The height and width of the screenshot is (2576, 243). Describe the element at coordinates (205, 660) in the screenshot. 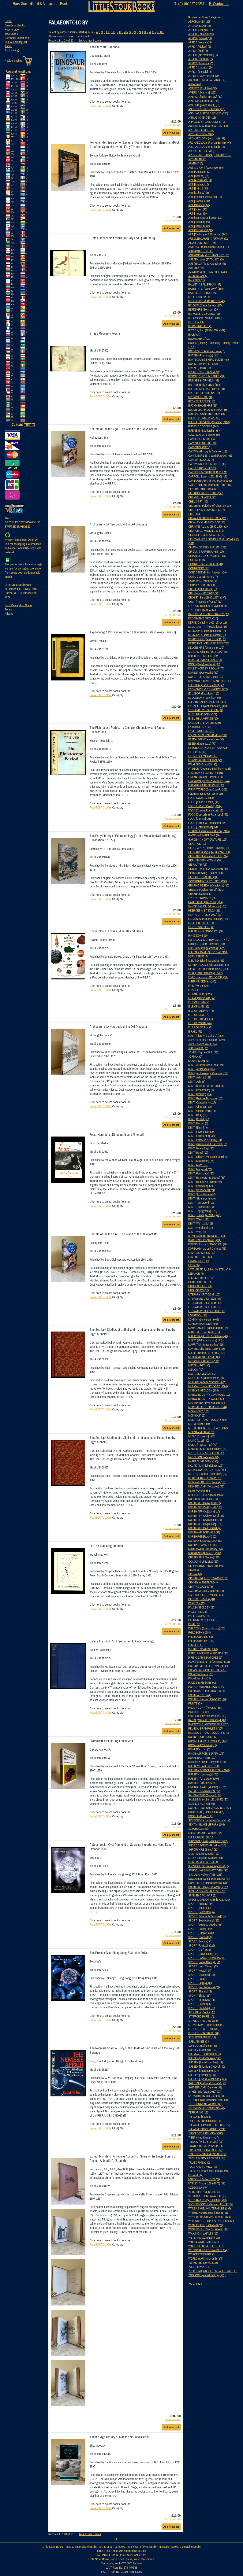

I see `DIVING & SNORKELLING (10)` at that location.